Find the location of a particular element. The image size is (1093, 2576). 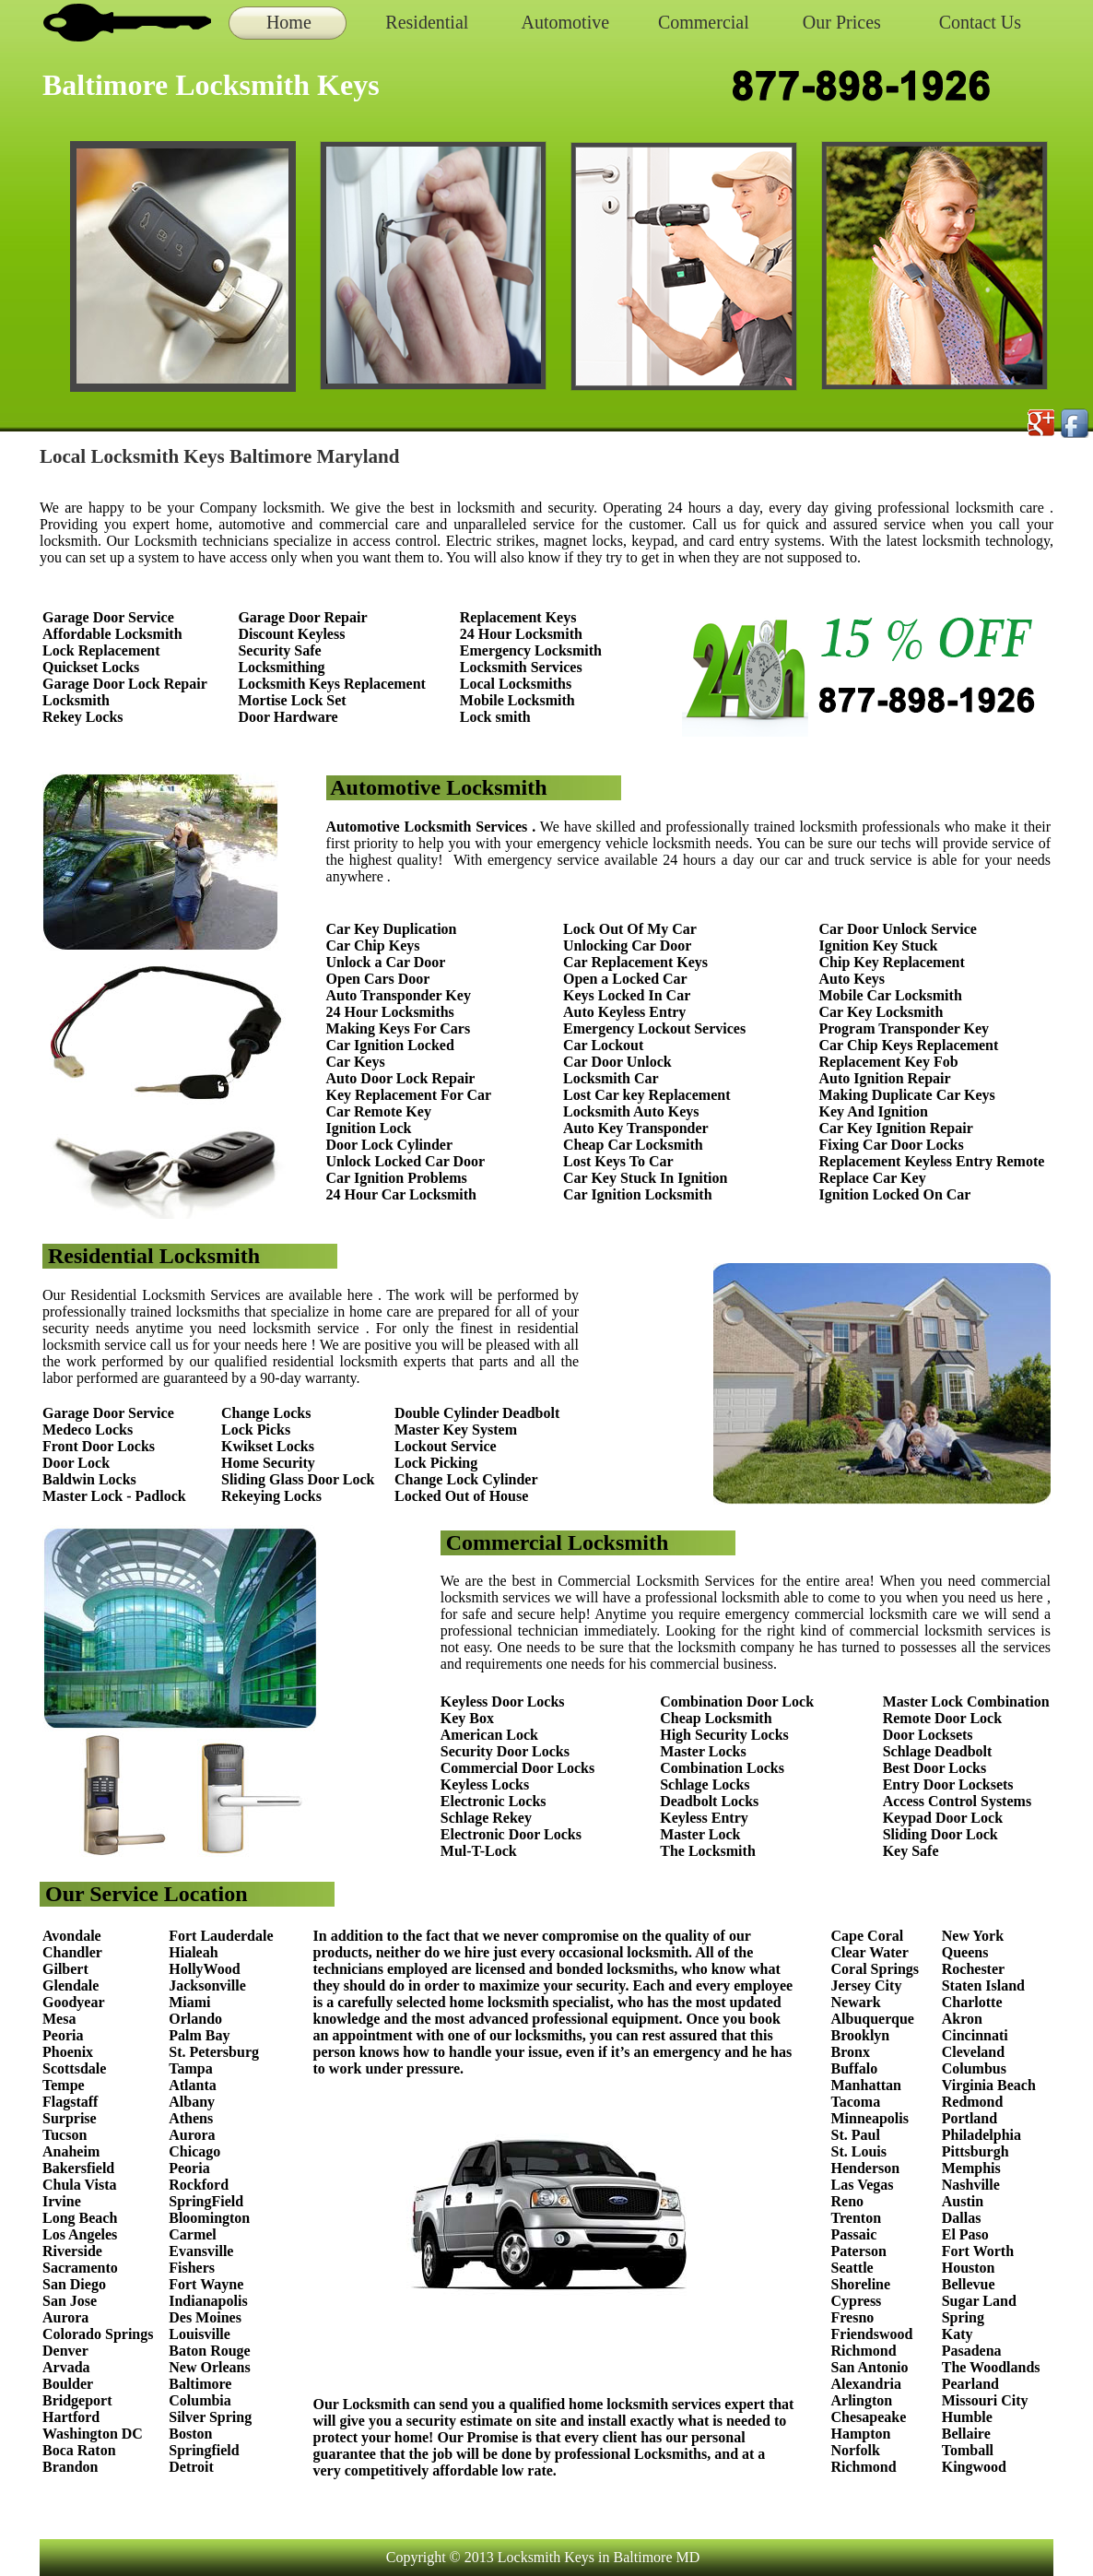

Evansville is located at coordinates (201, 2251).